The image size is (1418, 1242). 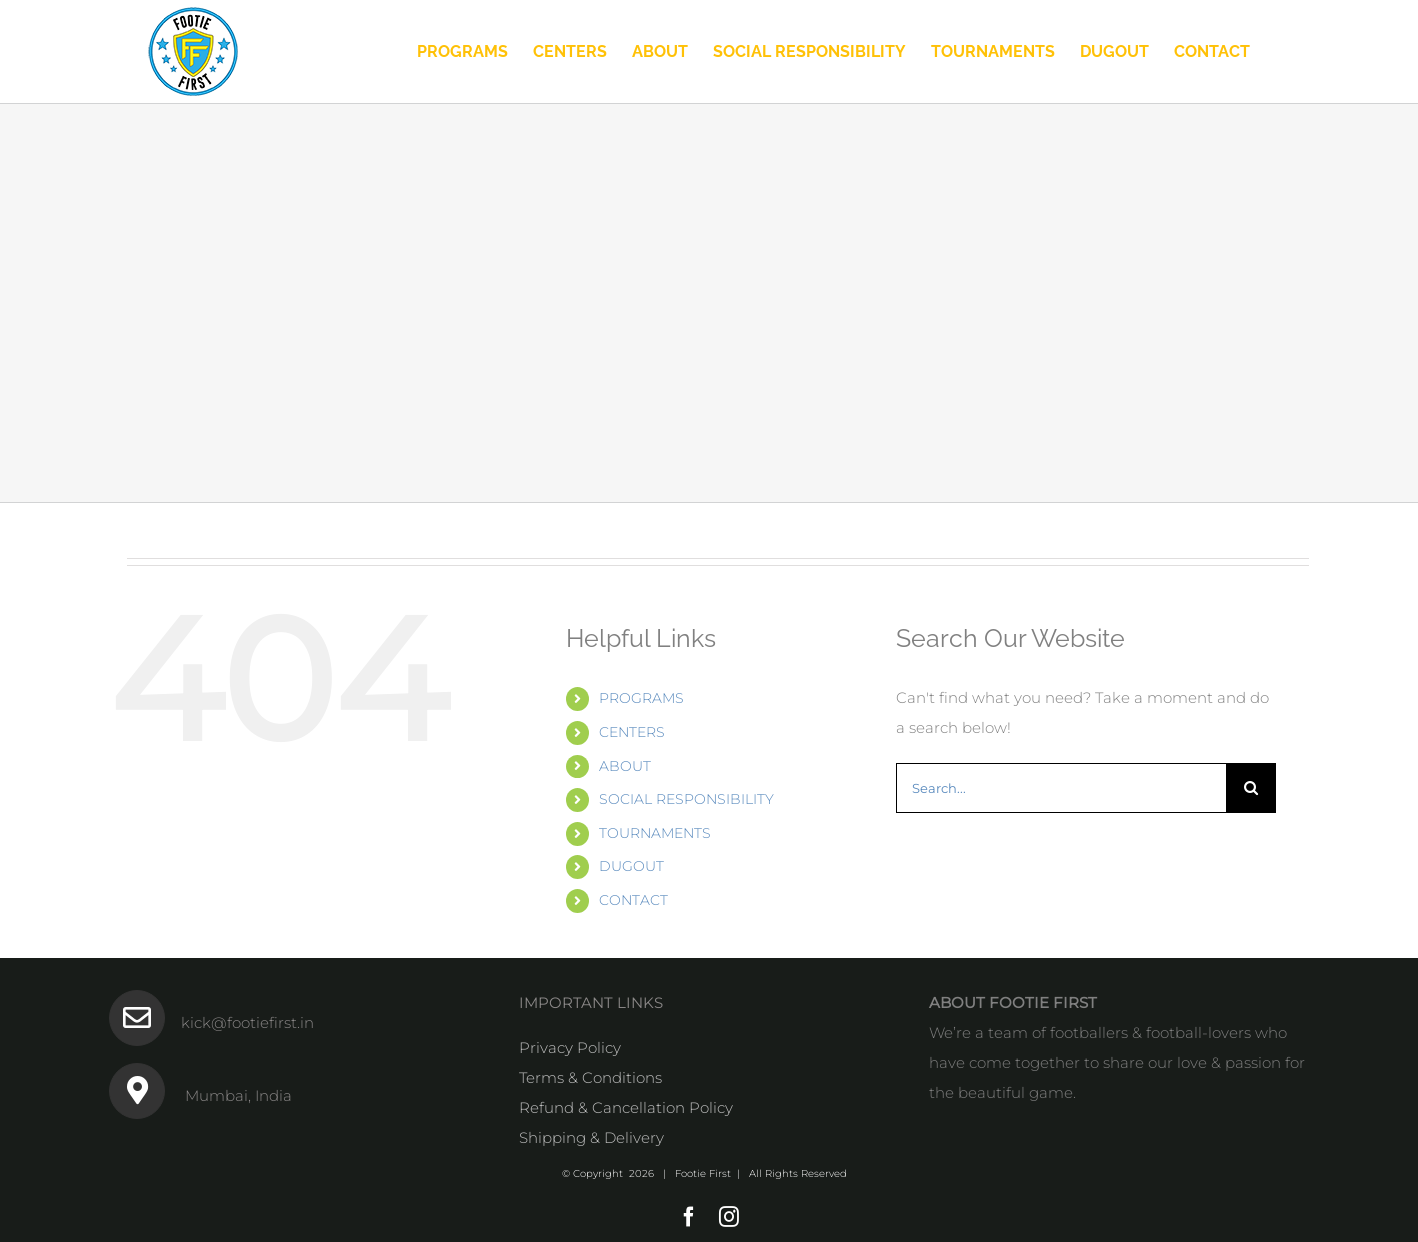 What do you see at coordinates (655, 833) in the screenshot?
I see `TOURNAMENTS` at bounding box center [655, 833].